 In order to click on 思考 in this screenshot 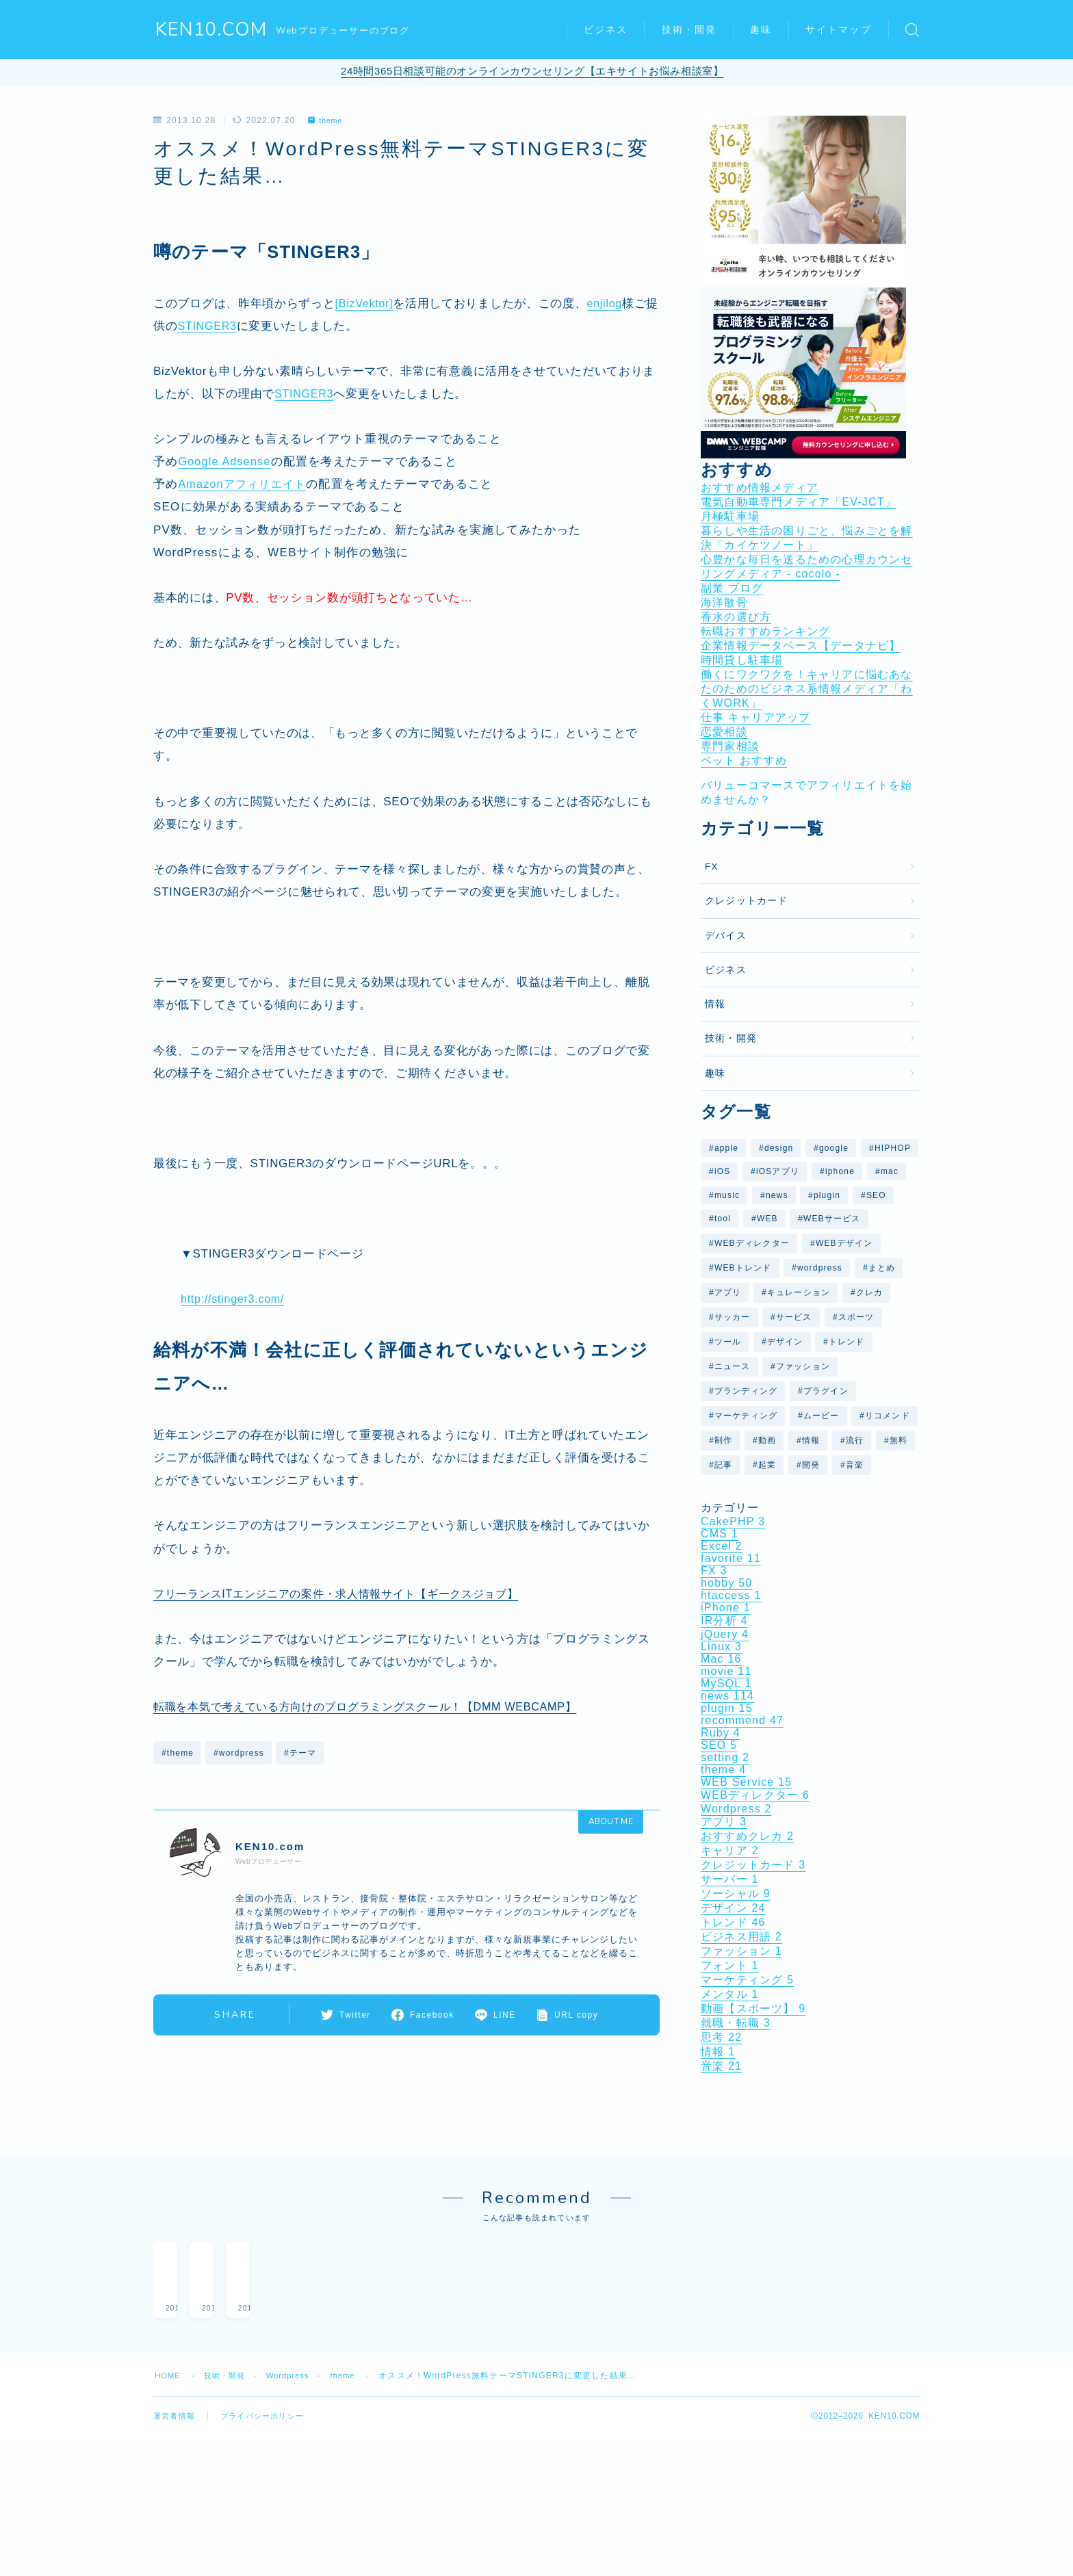, I will do `click(721, 2037)`.